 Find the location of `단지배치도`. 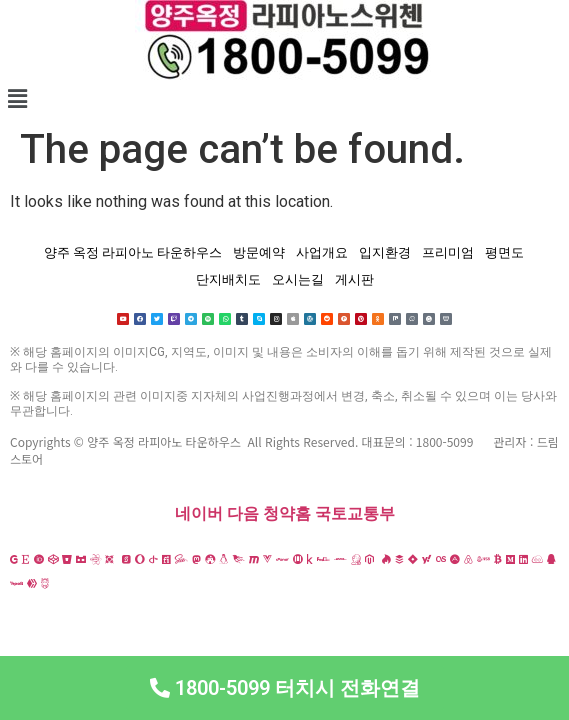

단지배치도 is located at coordinates (228, 279).